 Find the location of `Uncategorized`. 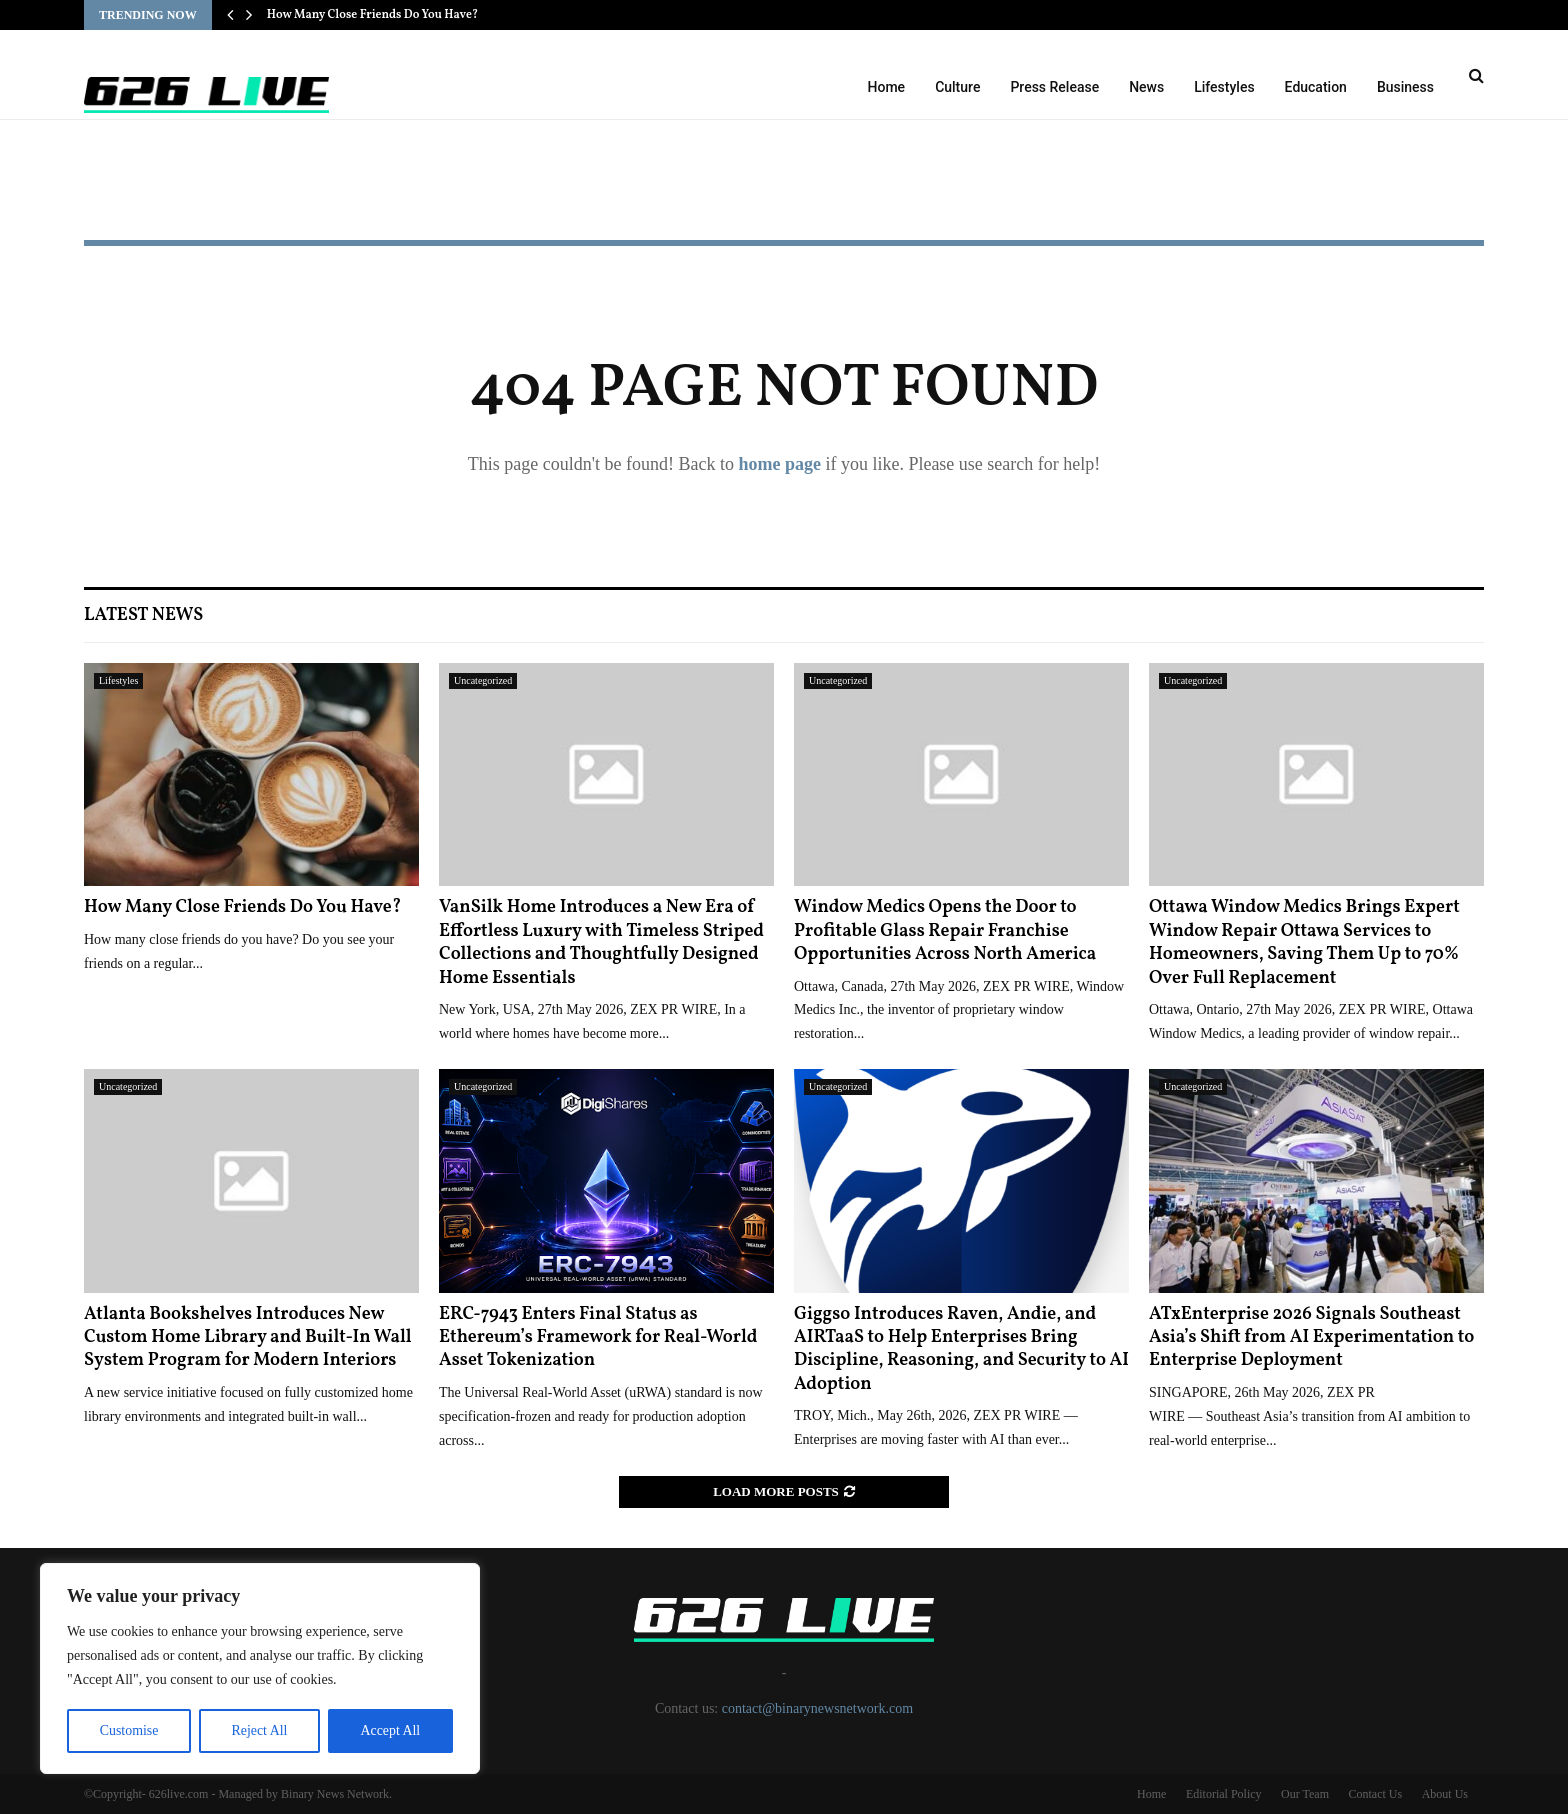

Uncategorized is located at coordinates (483, 680).